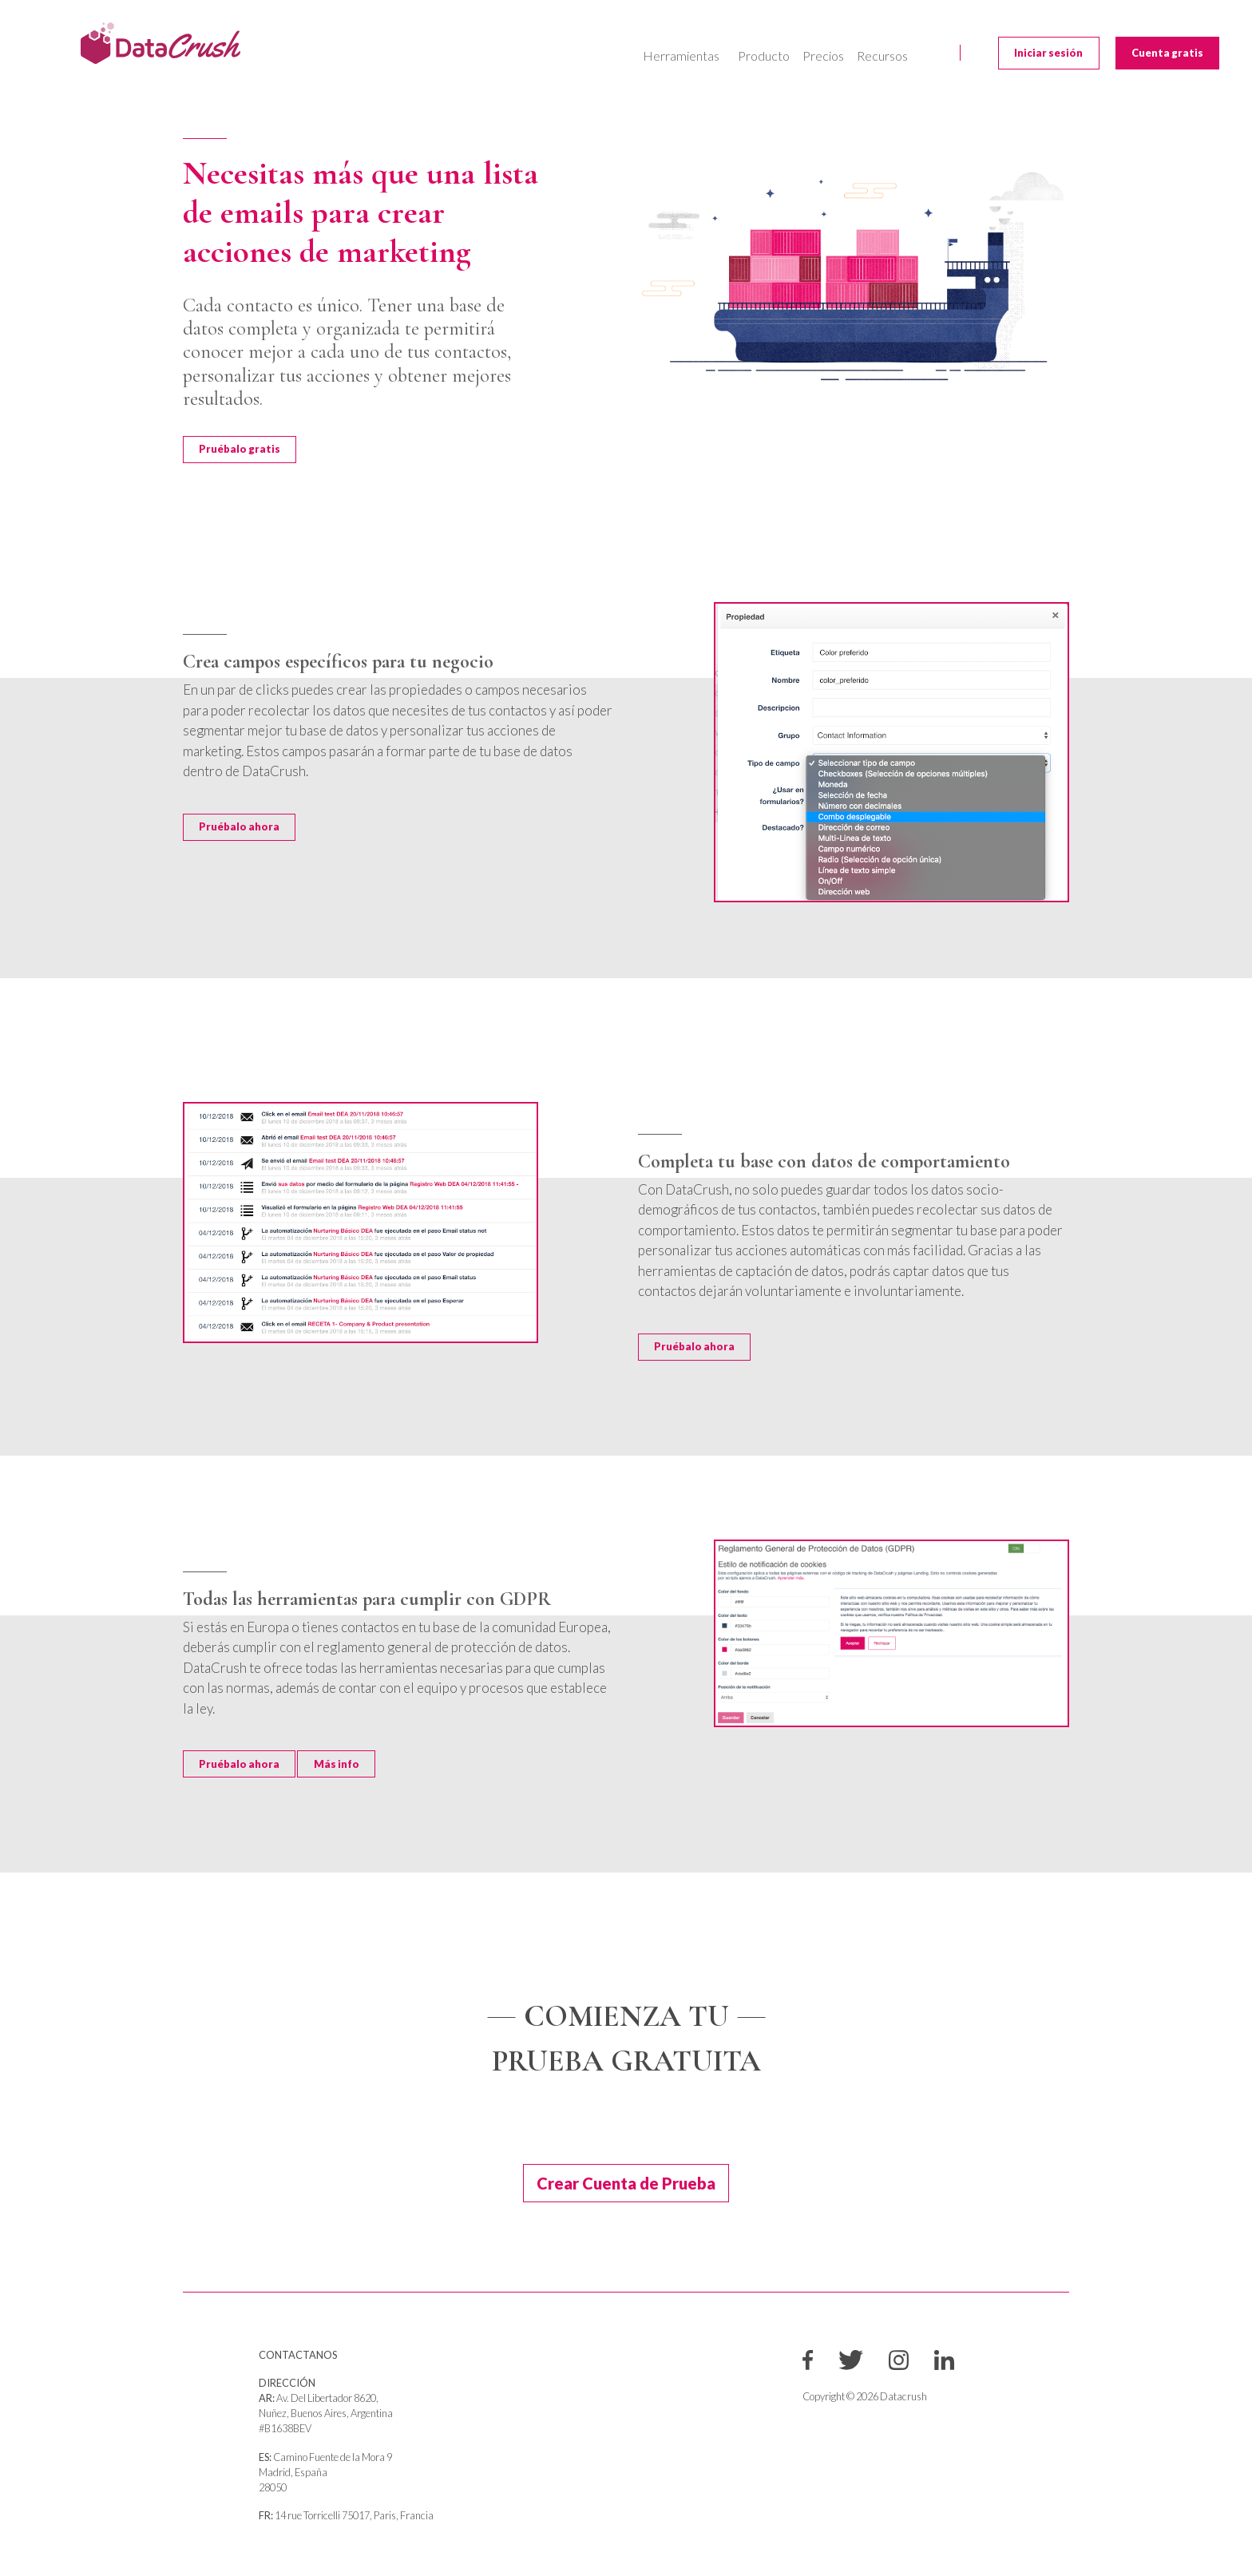  Describe the element at coordinates (1048, 52) in the screenshot. I see `Iniciar sesión` at that location.